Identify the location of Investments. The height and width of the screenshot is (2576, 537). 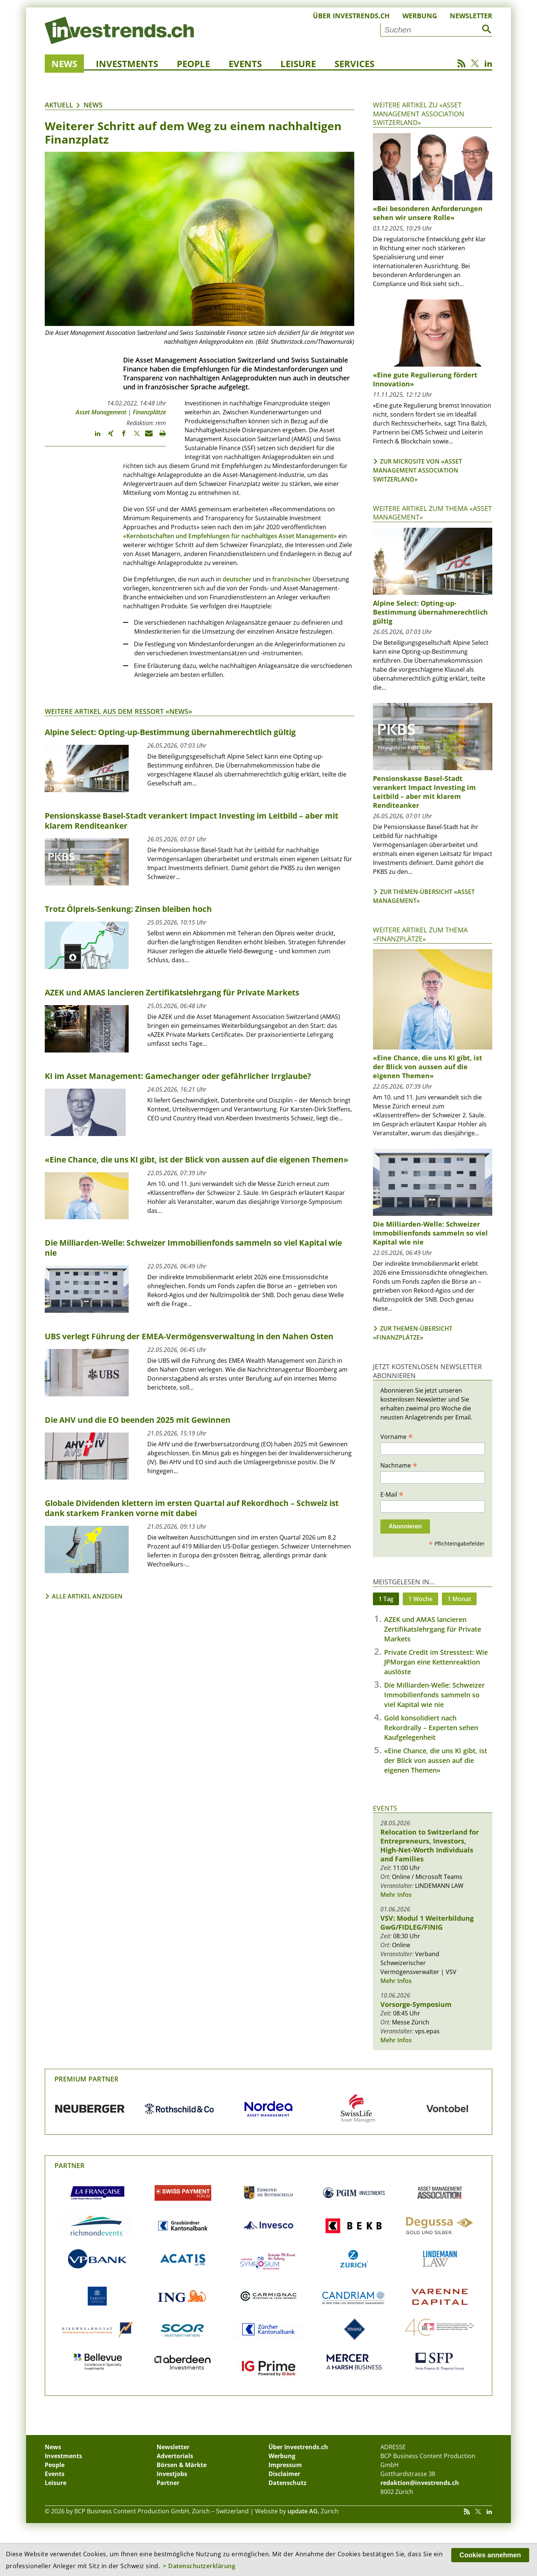
(127, 63).